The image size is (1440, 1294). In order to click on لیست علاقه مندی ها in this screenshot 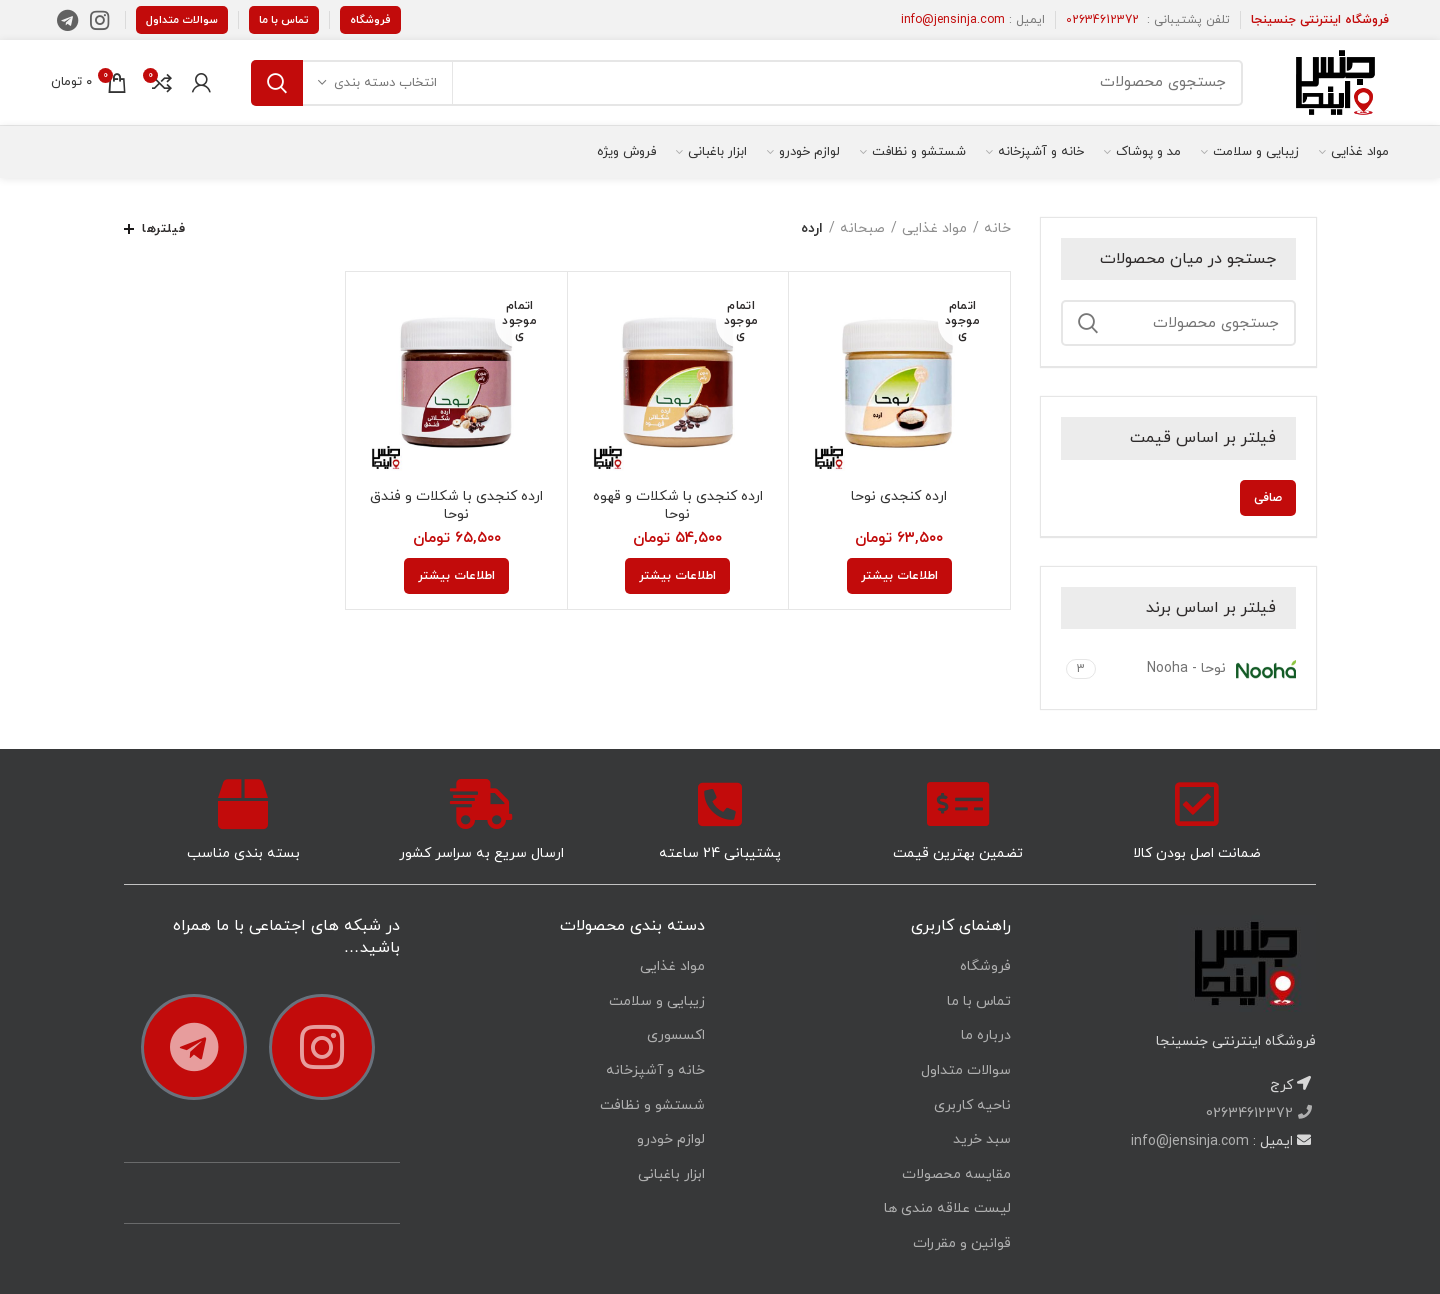, I will do `click(947, 1208)`.